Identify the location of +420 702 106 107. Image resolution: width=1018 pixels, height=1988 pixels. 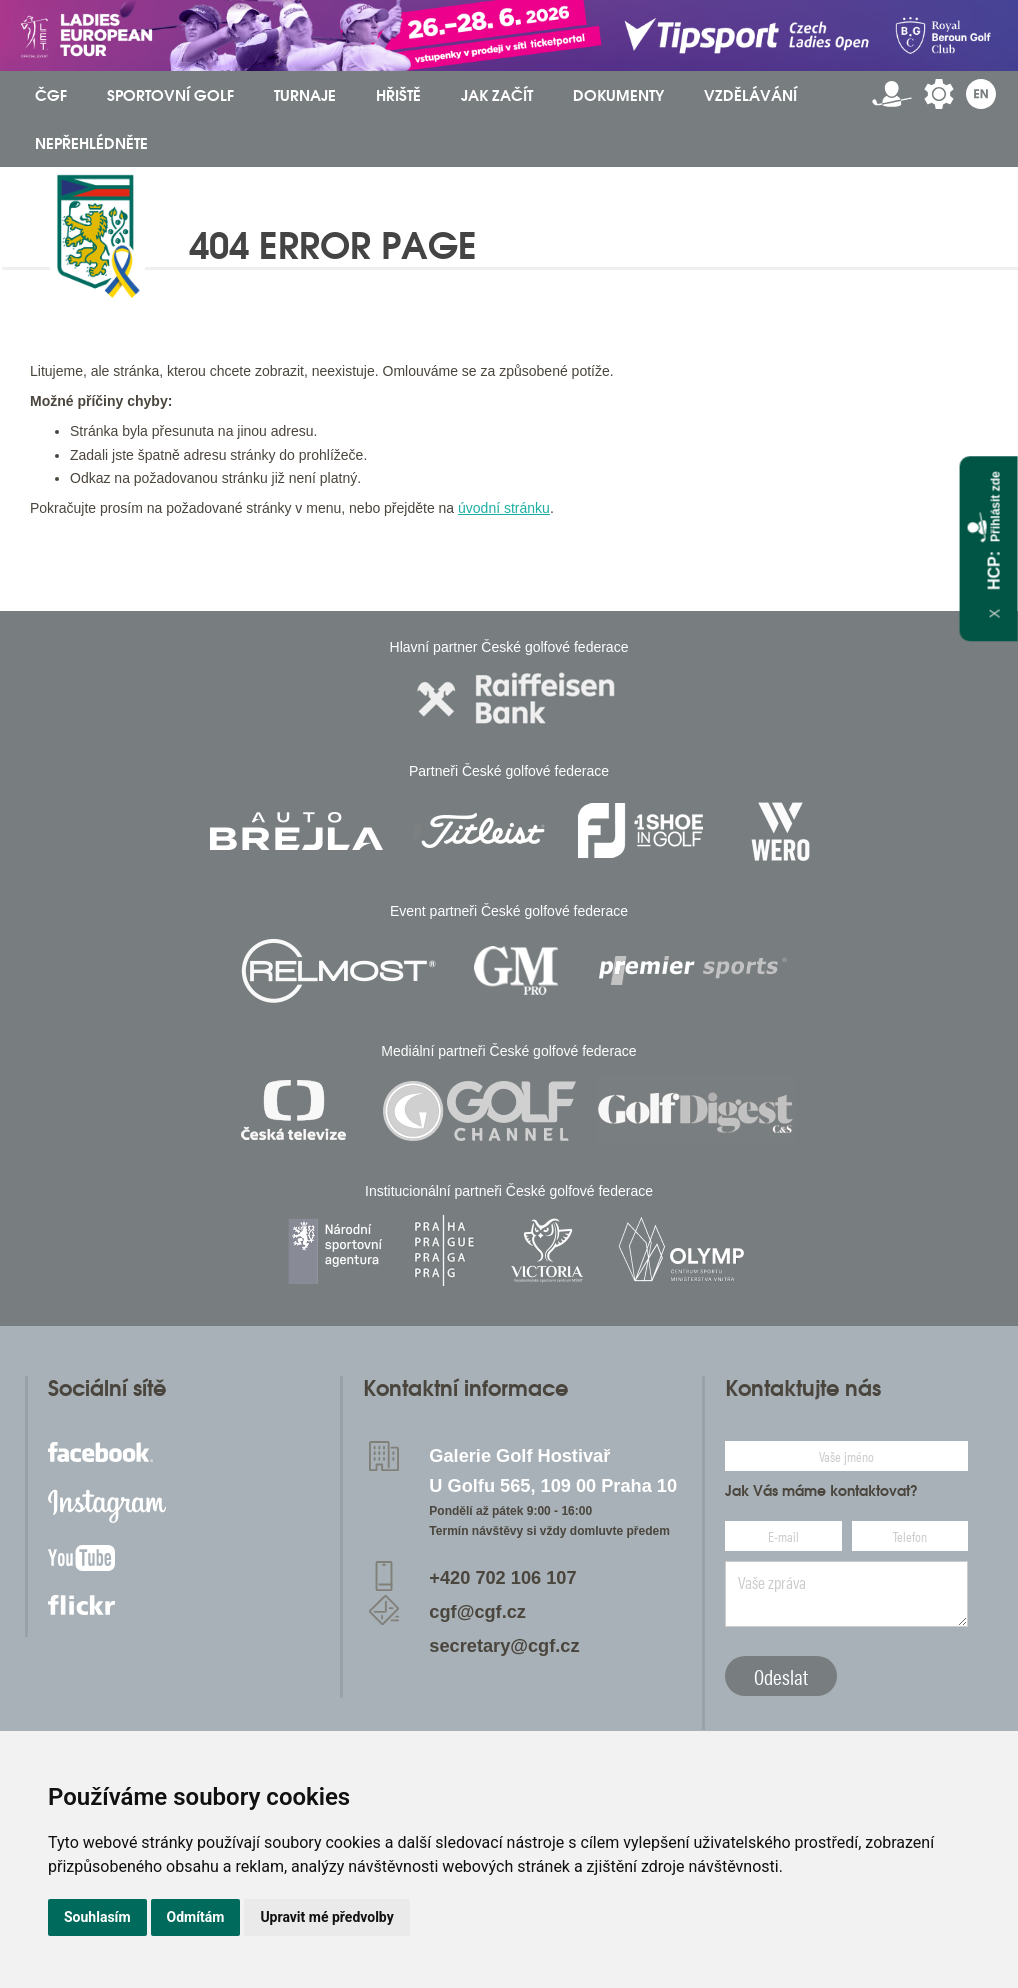
(502, 1578).